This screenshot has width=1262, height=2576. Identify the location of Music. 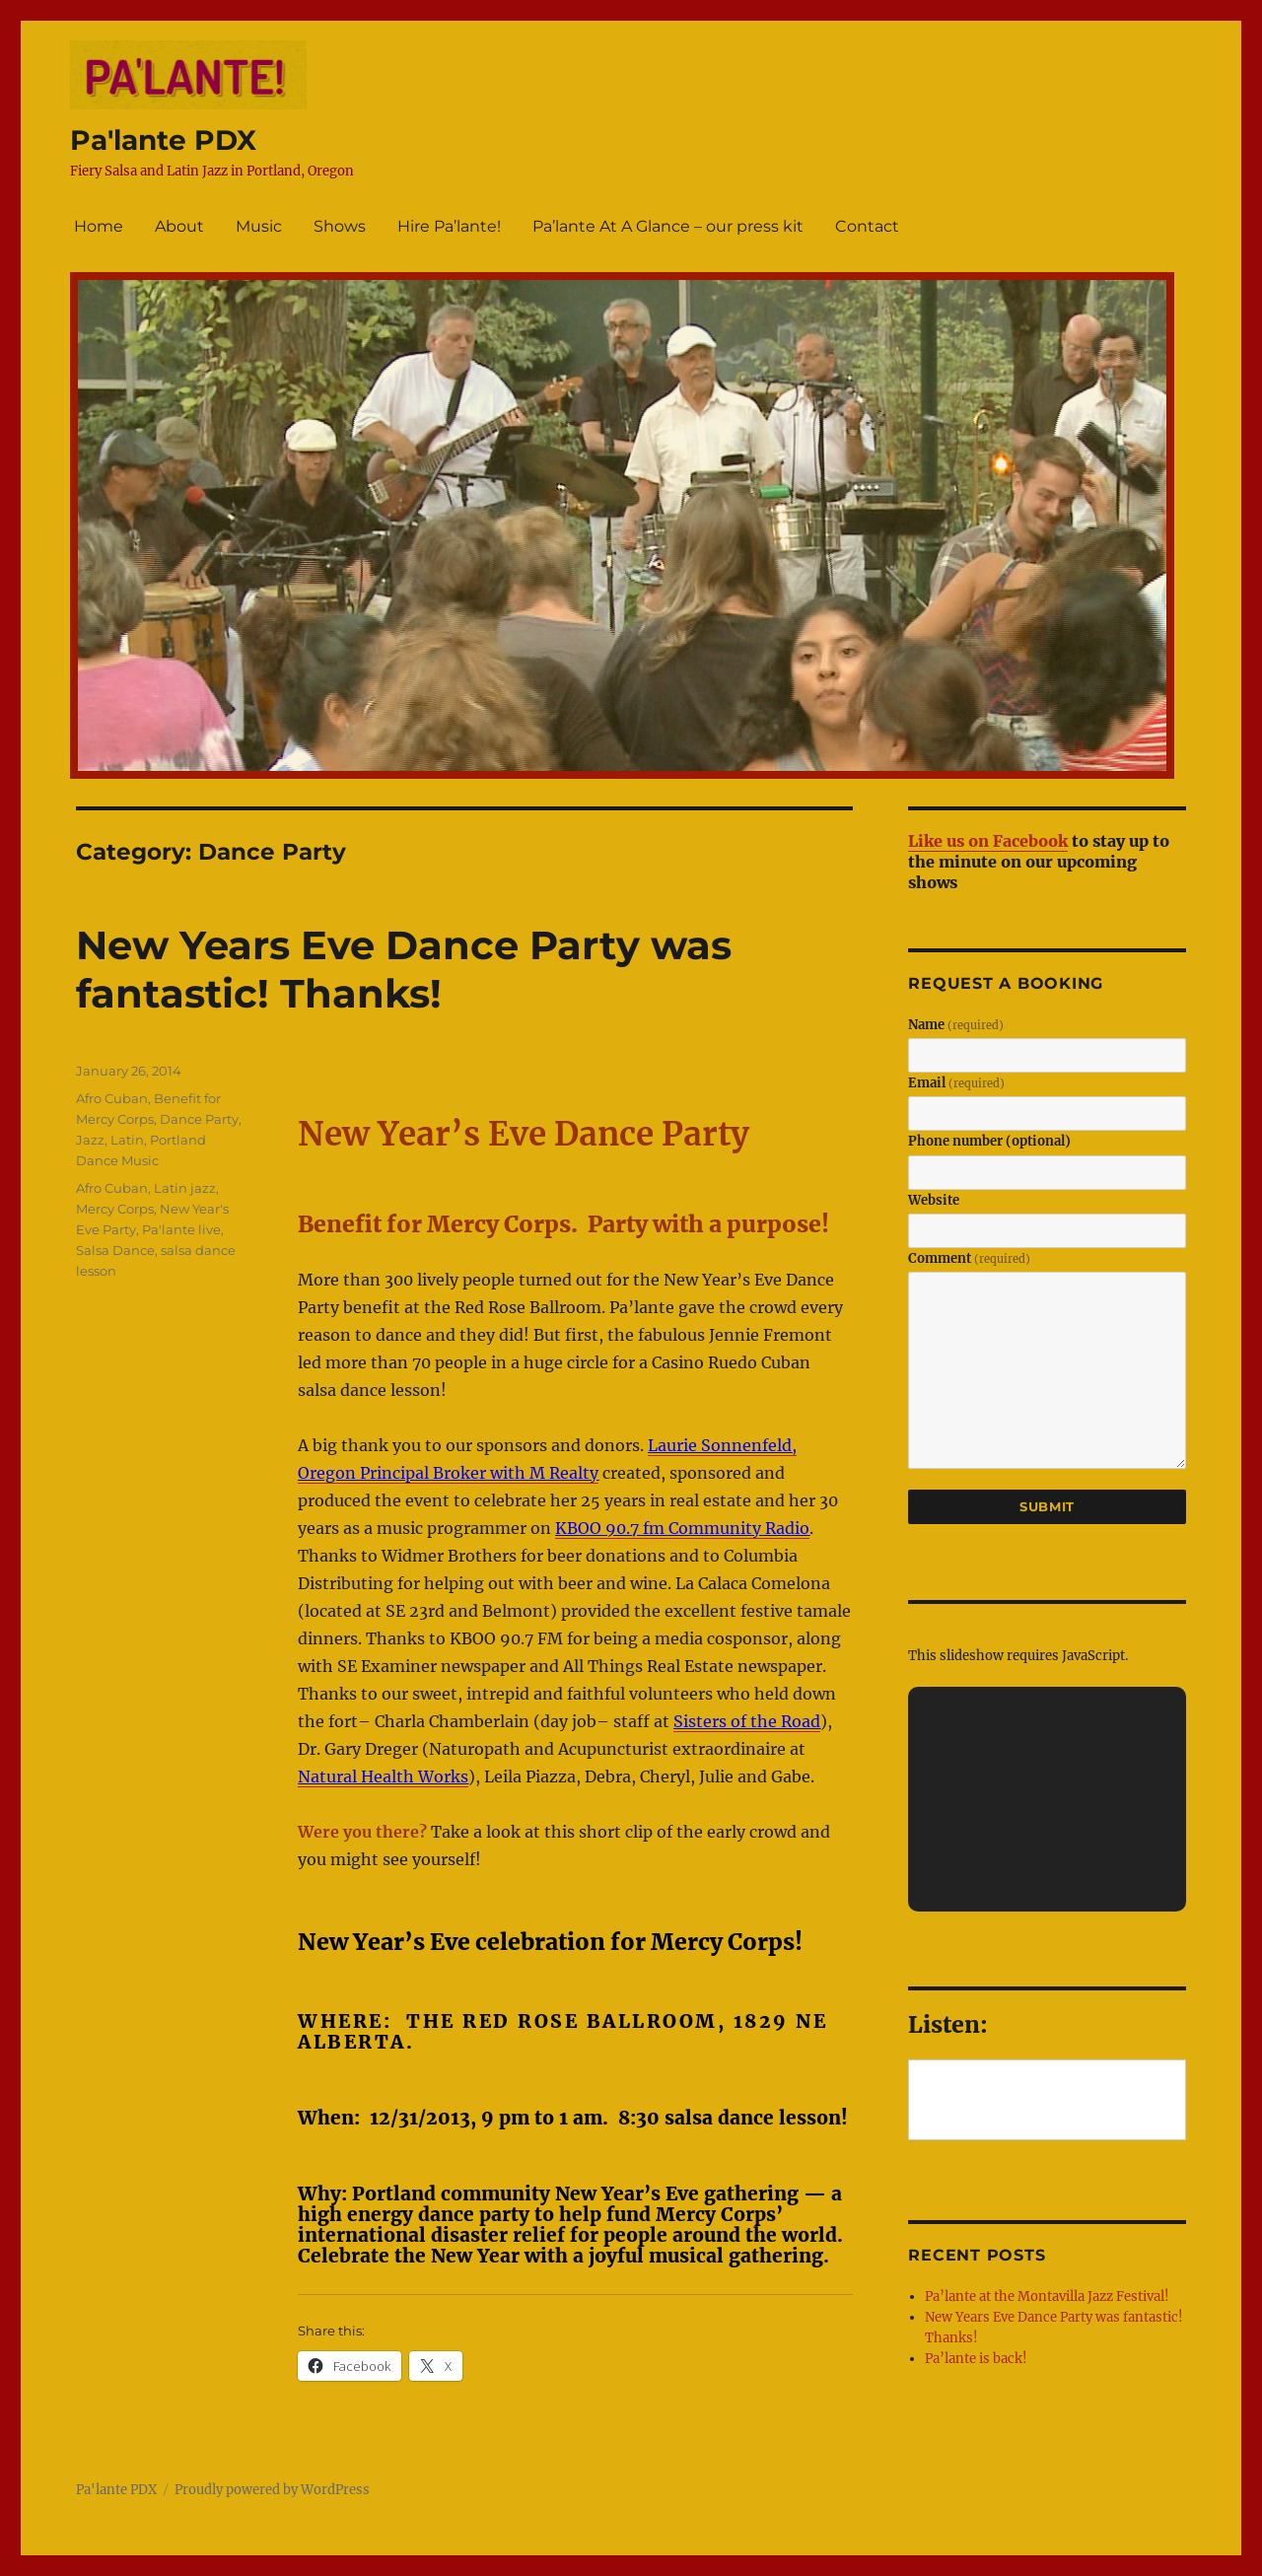
(259, 226).